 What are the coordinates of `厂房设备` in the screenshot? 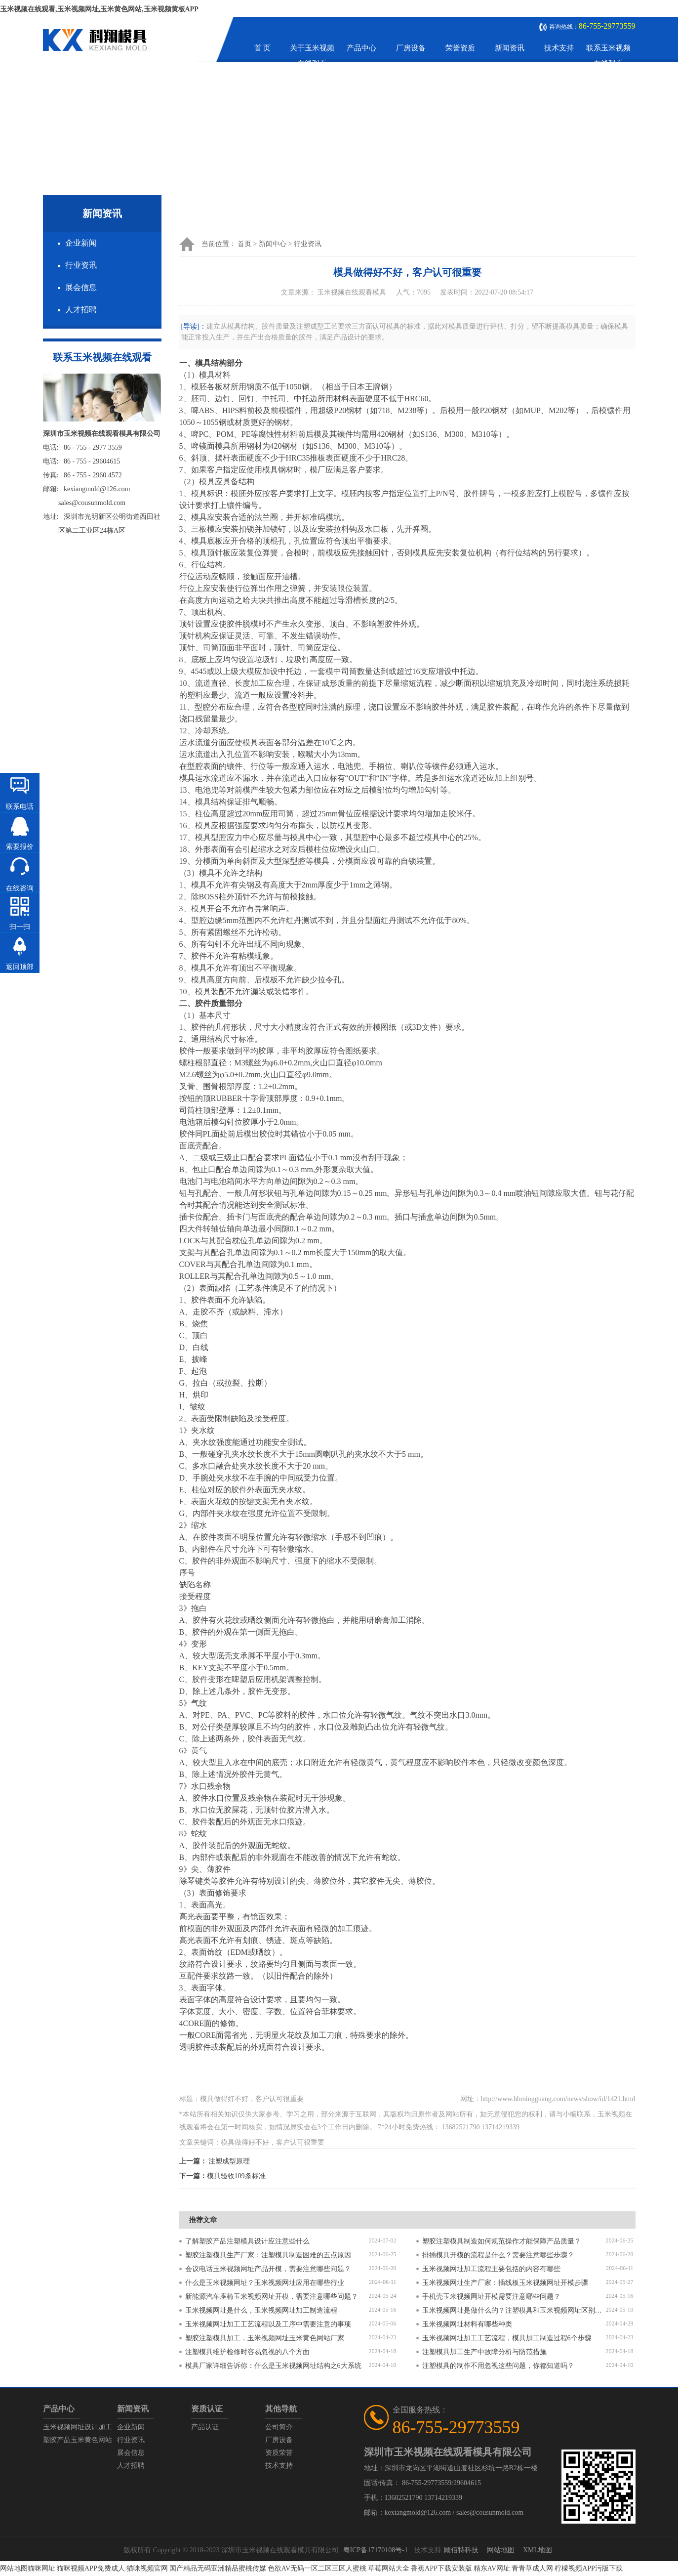 It's located at (411, 48).